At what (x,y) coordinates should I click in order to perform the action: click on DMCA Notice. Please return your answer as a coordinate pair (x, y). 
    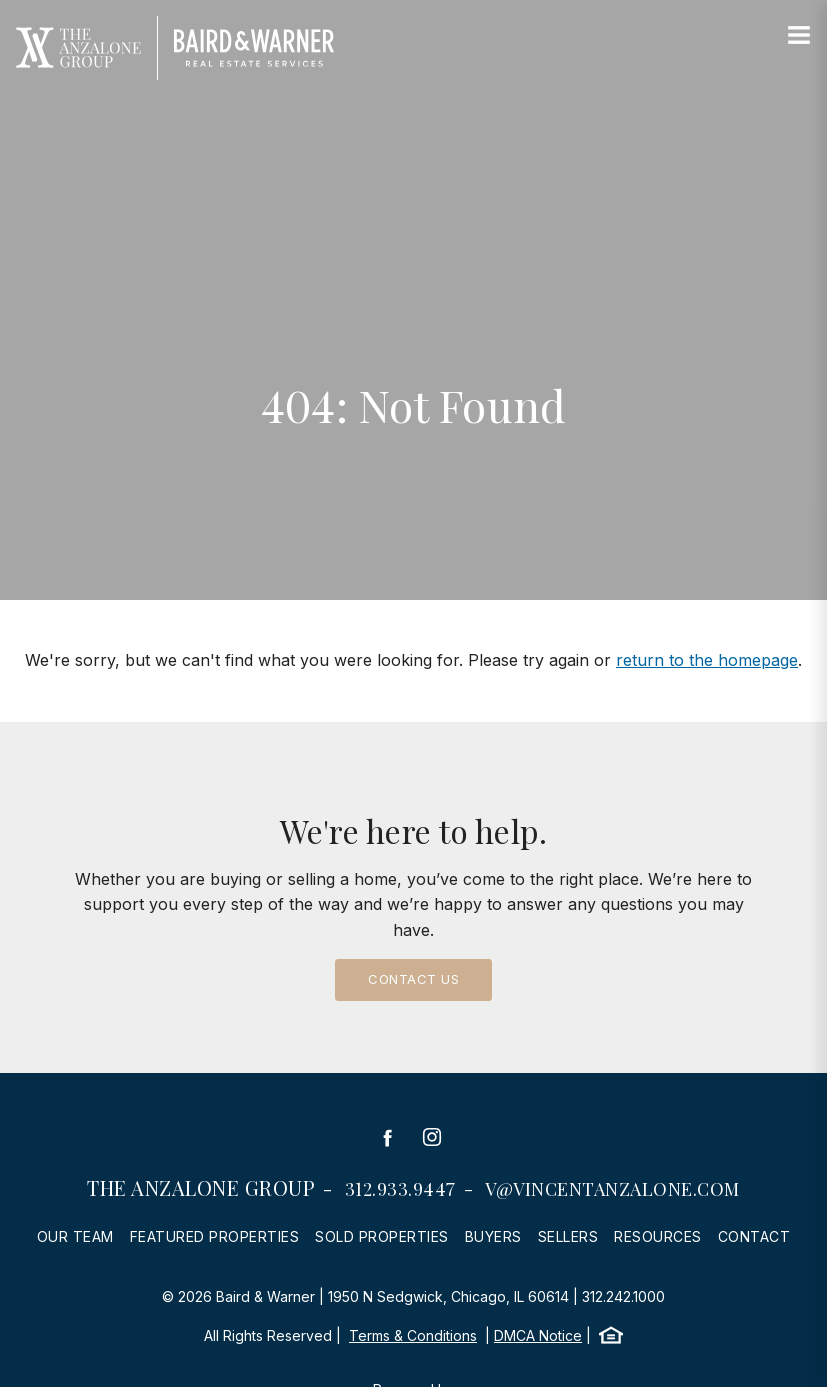
    Looking at the image, I should click on (538, 1335).